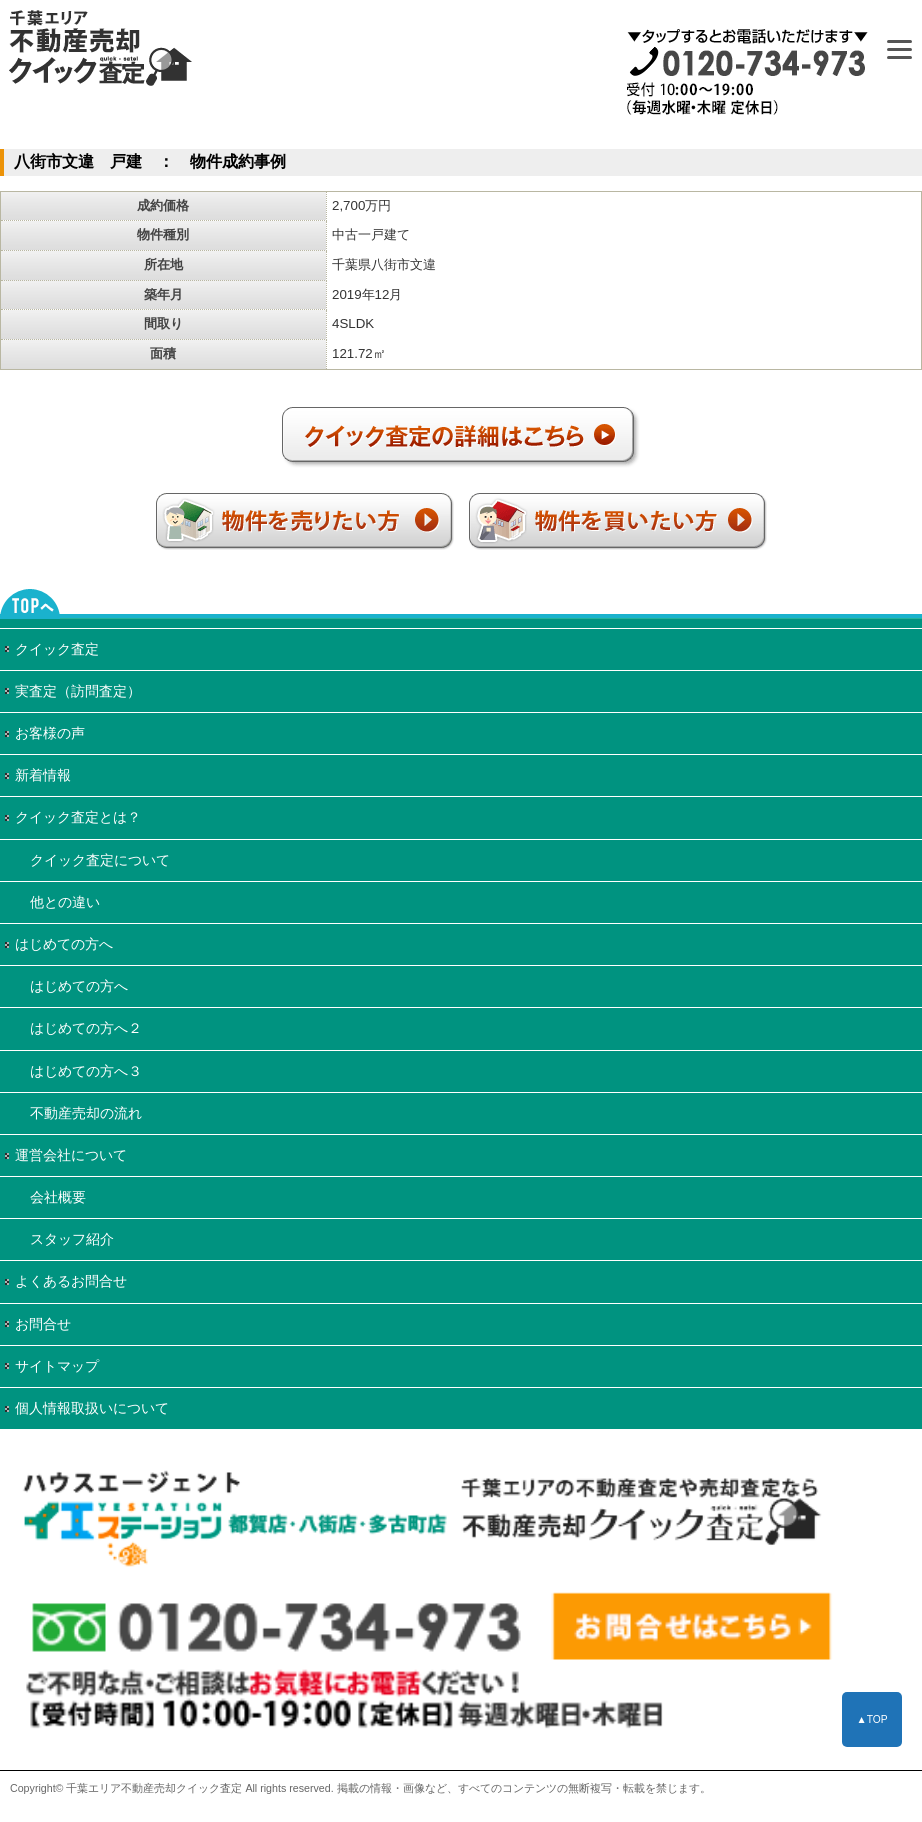 The image size is (922, 1822). What do you see at coordinates (65, 902) in the screenshot?
I see `他との違い` at bounding box center [65, 902].